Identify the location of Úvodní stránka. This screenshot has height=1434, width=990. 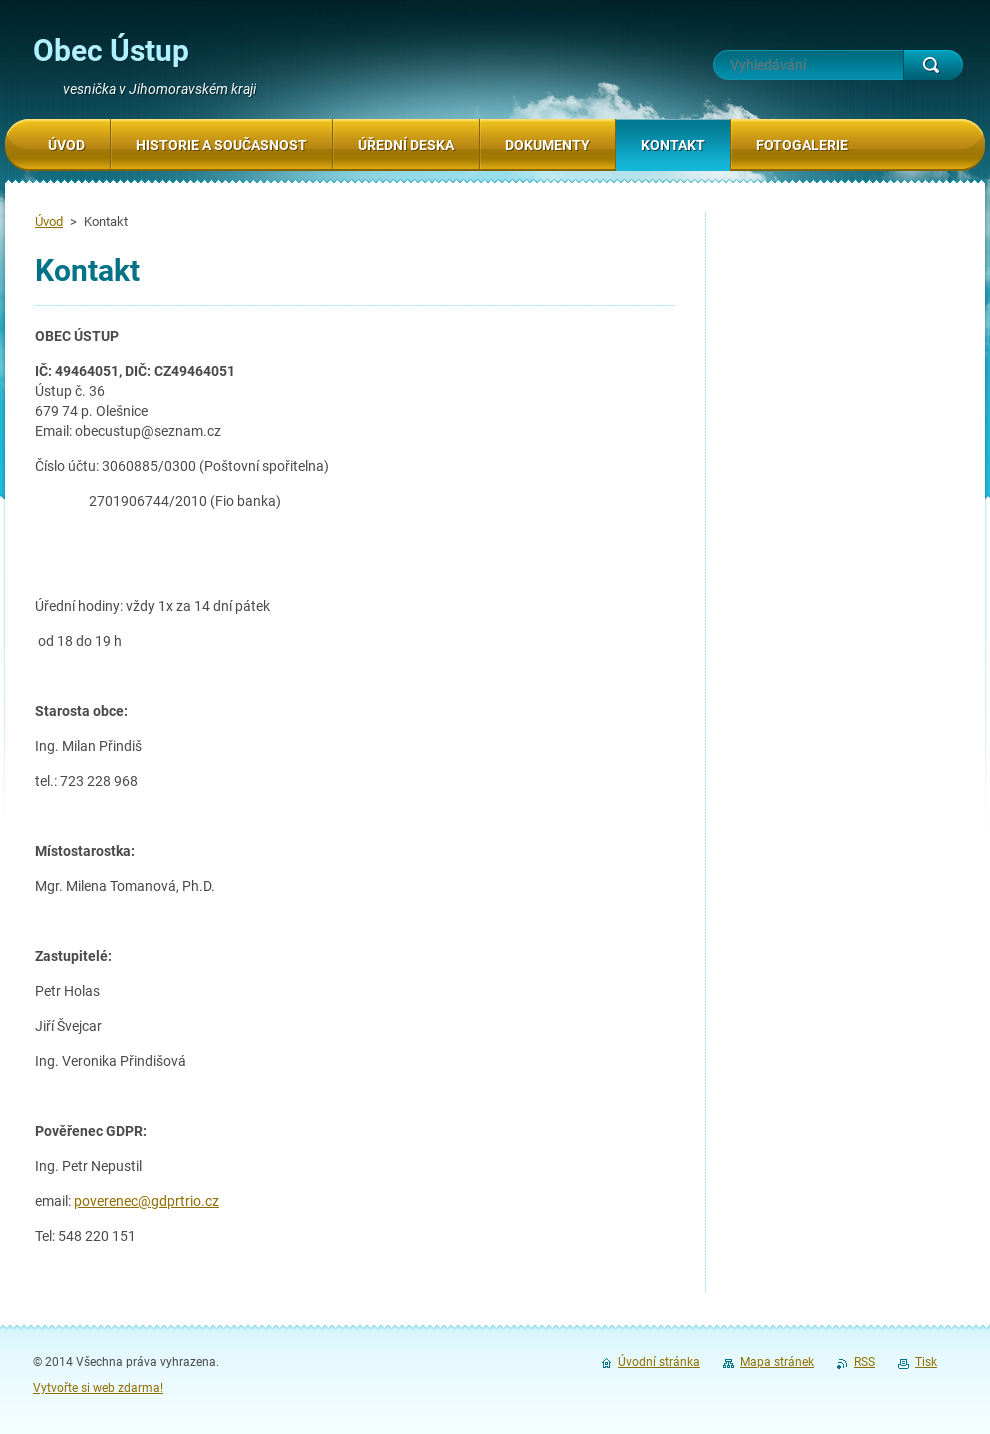
(659, 1362).